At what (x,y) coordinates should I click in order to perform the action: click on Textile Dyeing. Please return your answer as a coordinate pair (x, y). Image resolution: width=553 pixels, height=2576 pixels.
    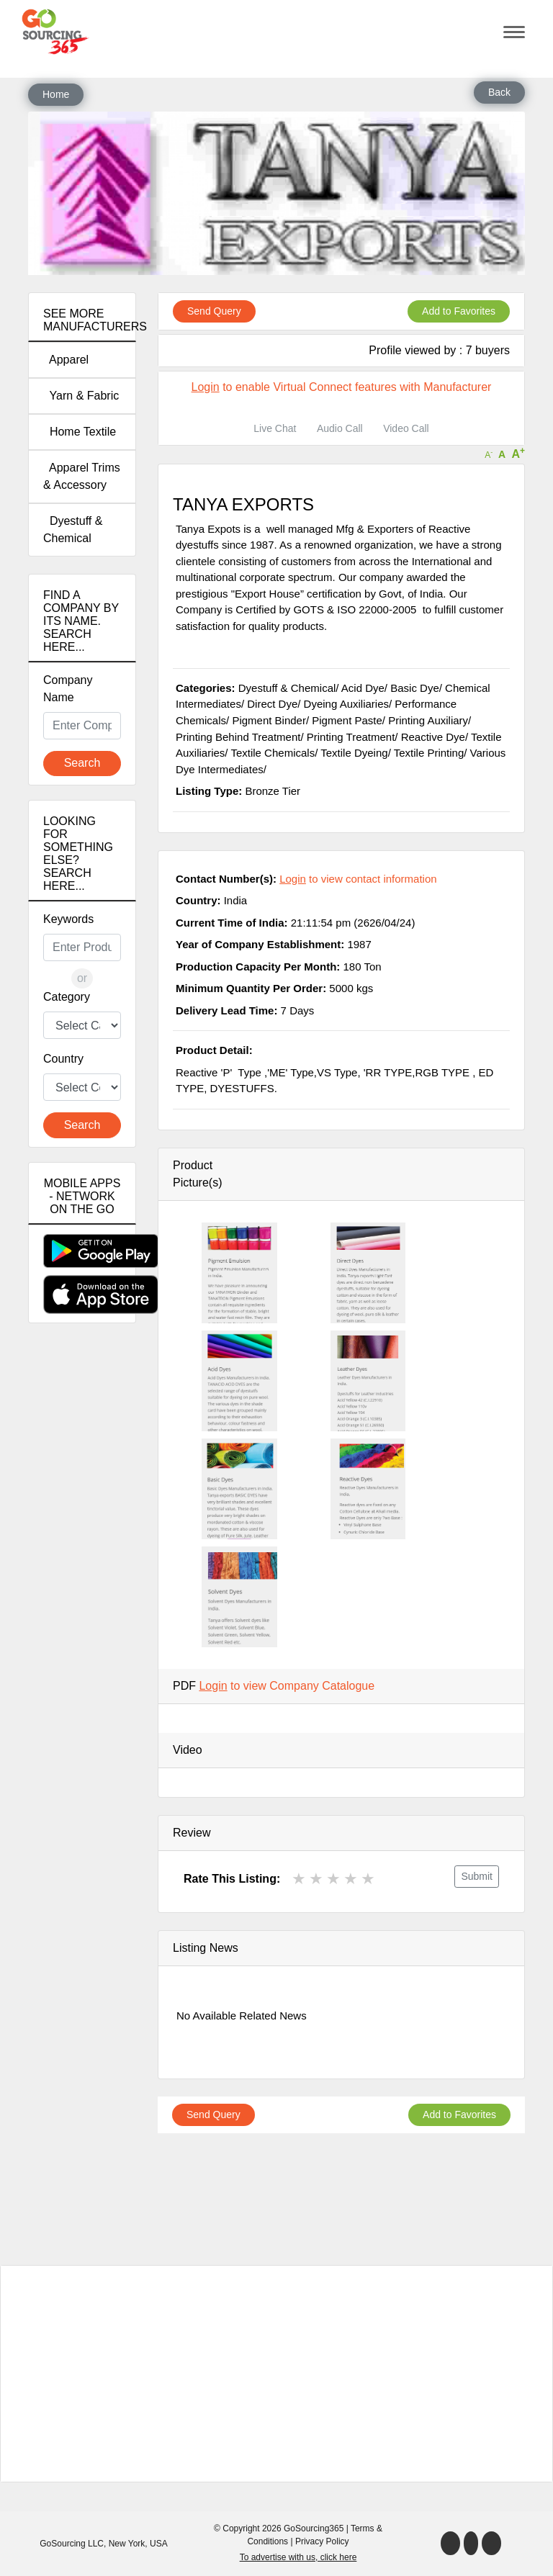
    Looking at the image, I should click on (353, 753).